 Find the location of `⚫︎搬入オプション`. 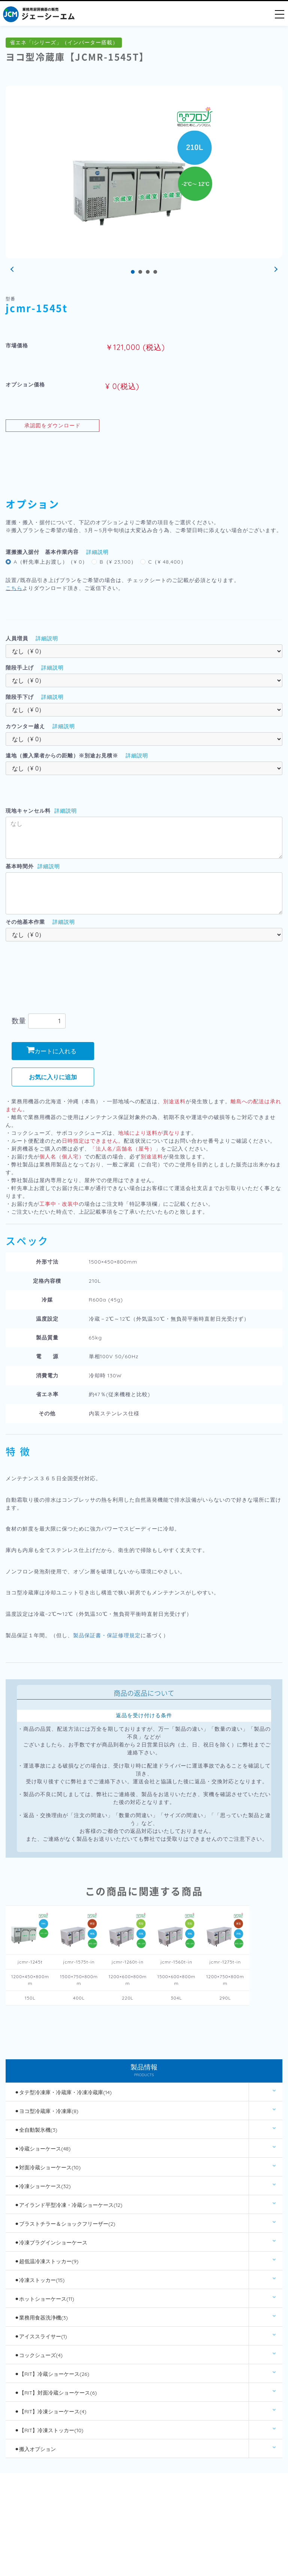

⚫︎搬入オプション is located at coordinates (35, 2449).